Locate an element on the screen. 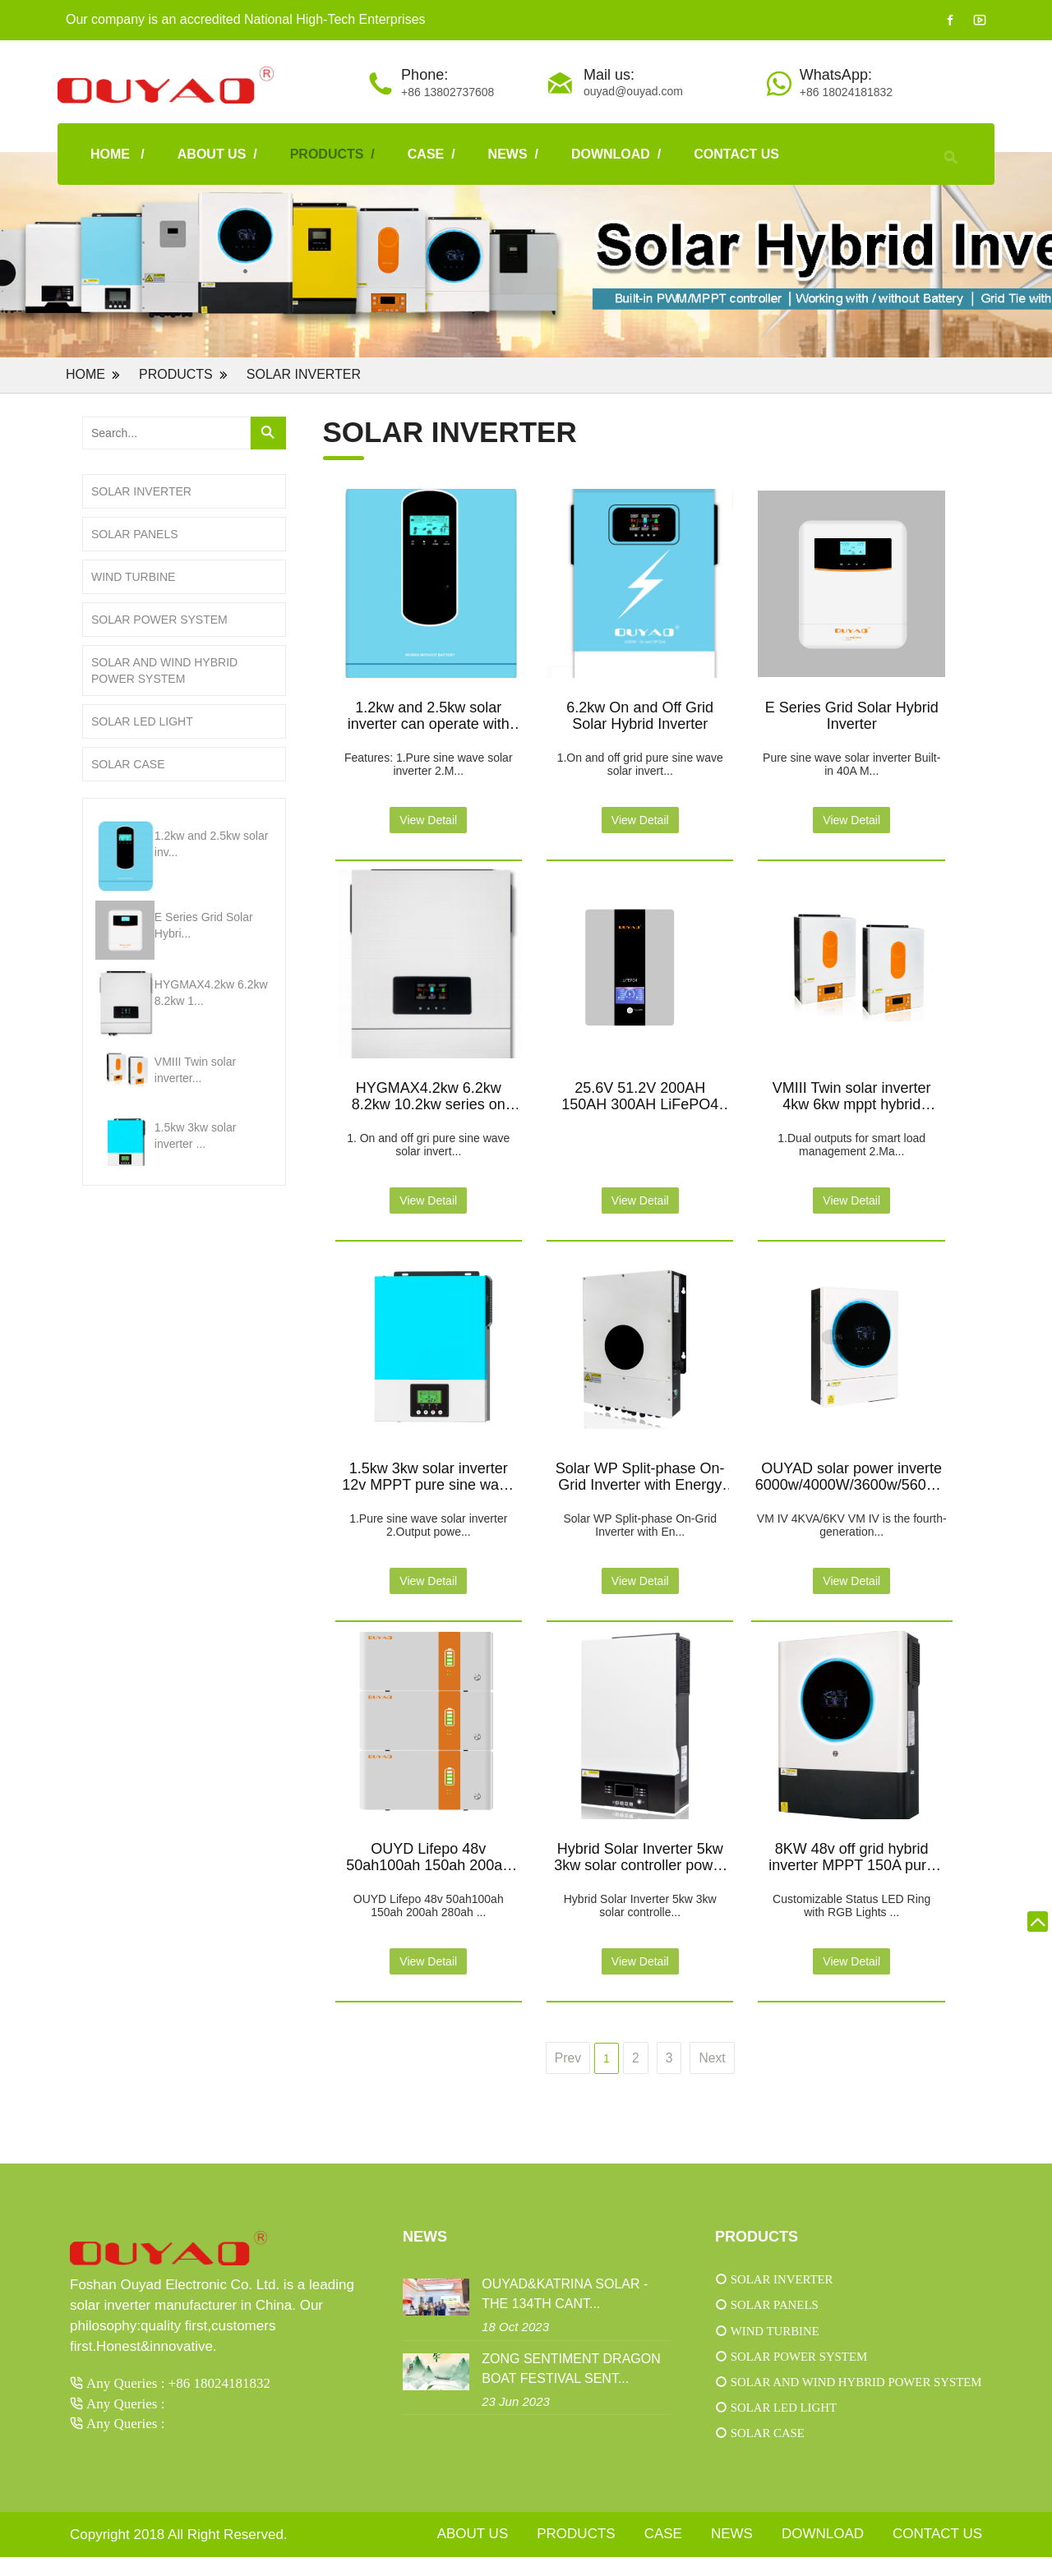 The height and width of the screenshot is (2576, 1052). VMIII Twin solar inverter 4kw 6kw mppt hybrid inverter is located at coordinates (852, 1095).